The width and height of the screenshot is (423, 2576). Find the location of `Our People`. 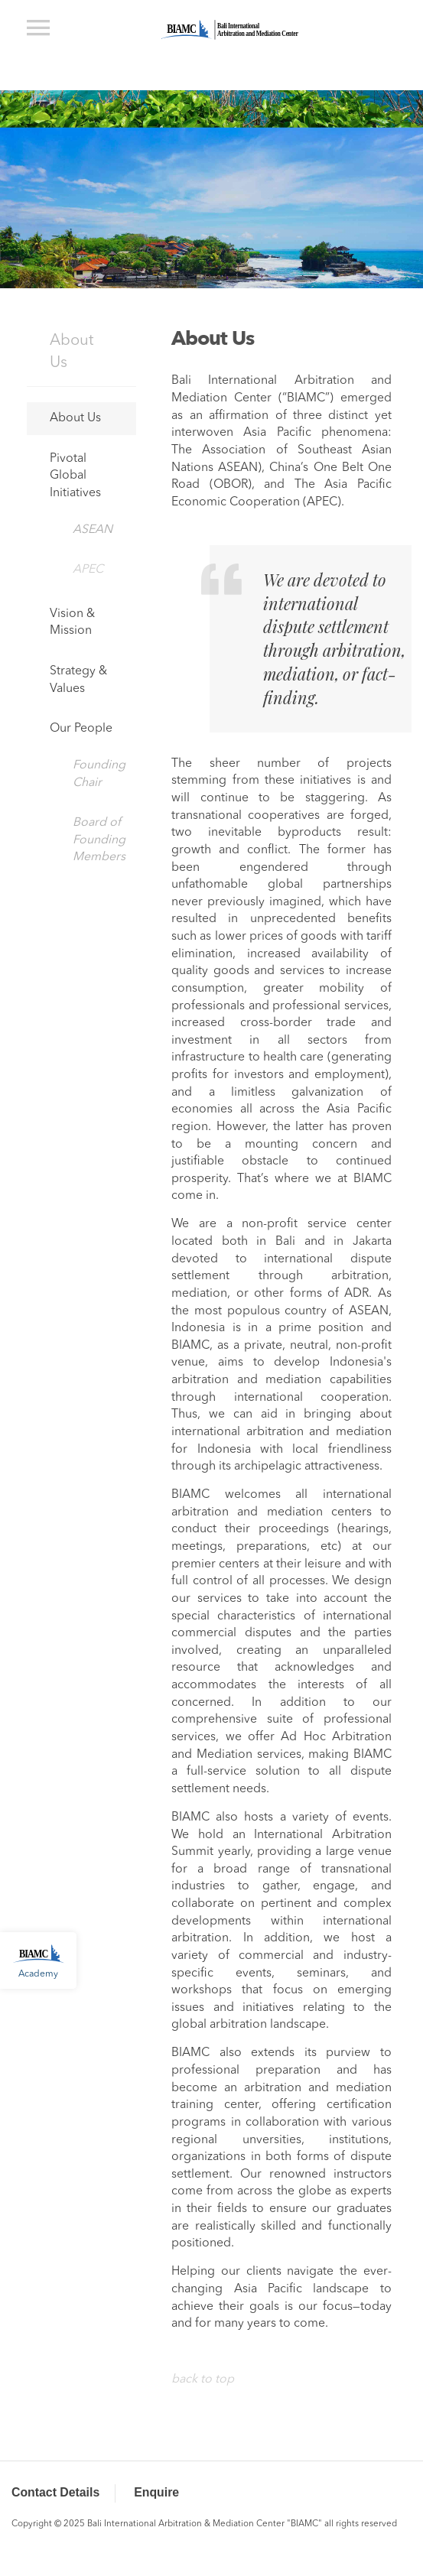

Our People is located at coordinates (81, 729).